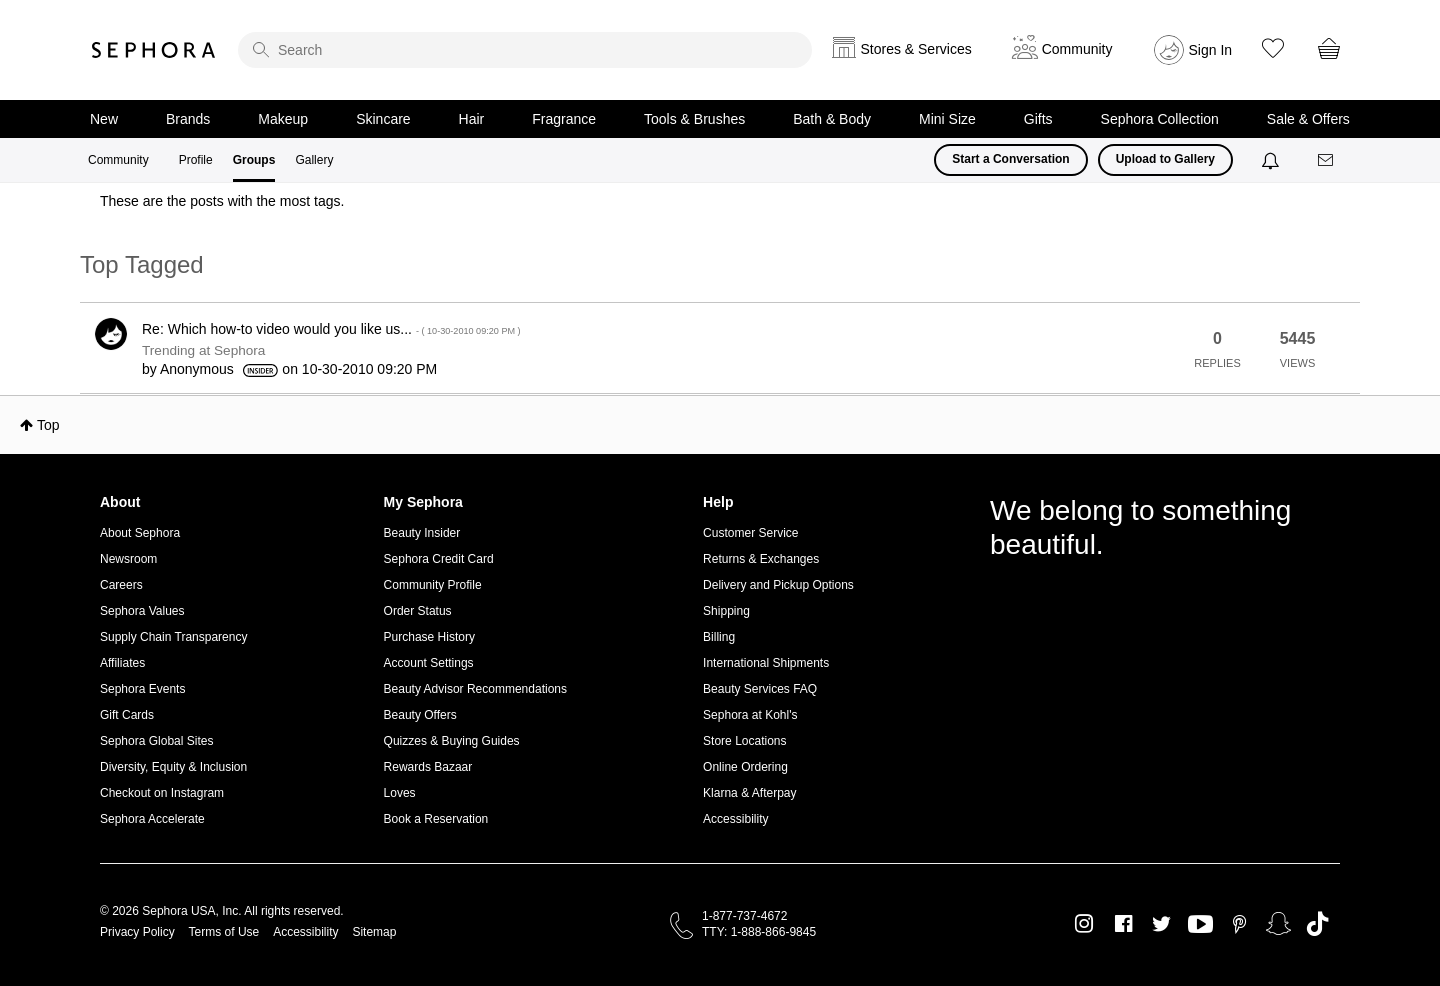 Image resolution: width=1440 pixels, height=986 pixels. Describe the element at coordinates (156, 741) in the screenshot. I see `Sephora Global Sites` at that location.